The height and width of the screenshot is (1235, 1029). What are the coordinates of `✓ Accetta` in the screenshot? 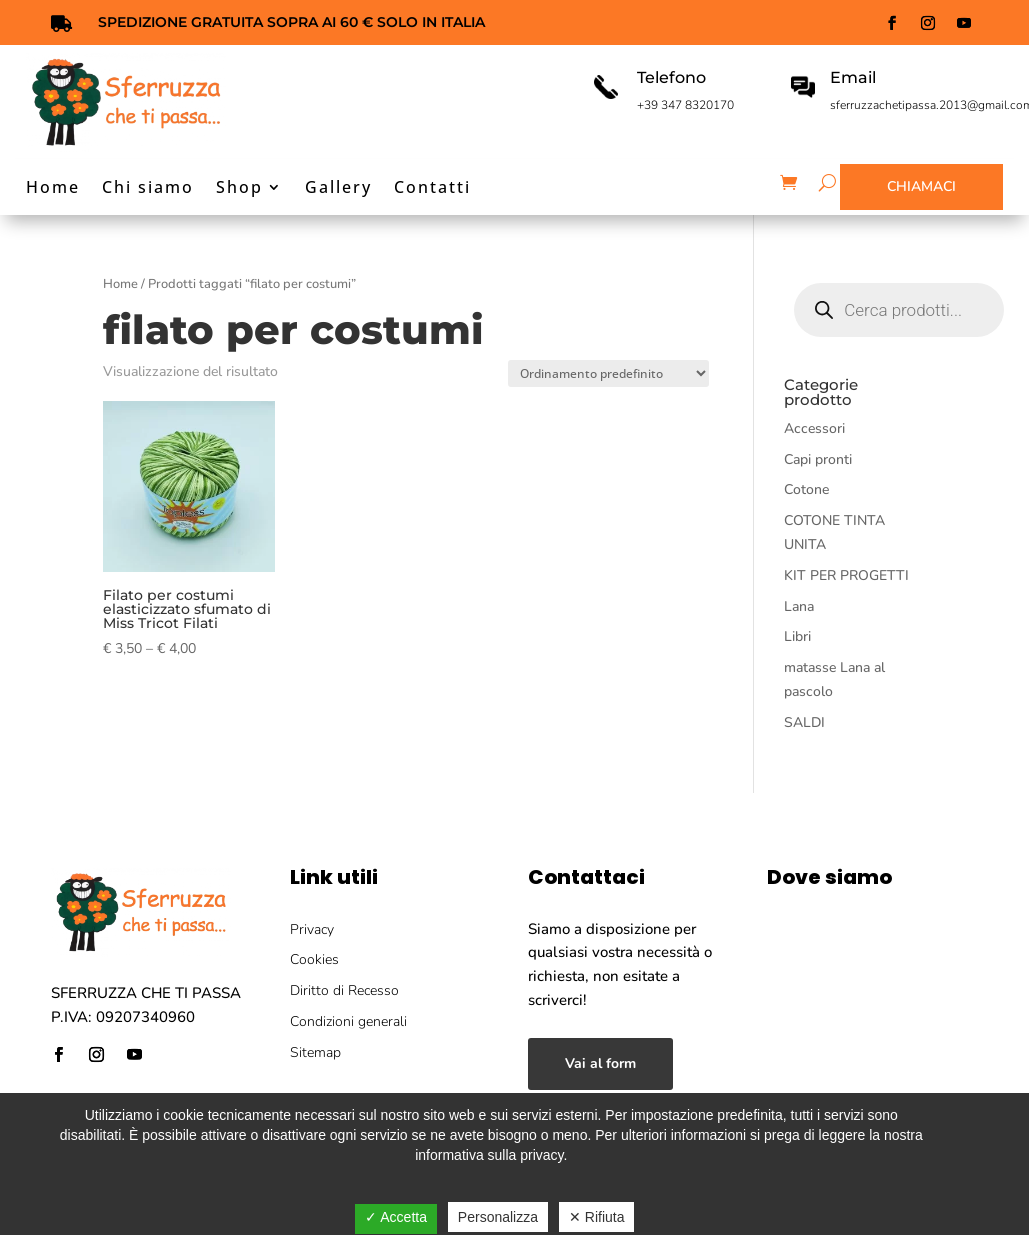 It's located at (396, 1217).